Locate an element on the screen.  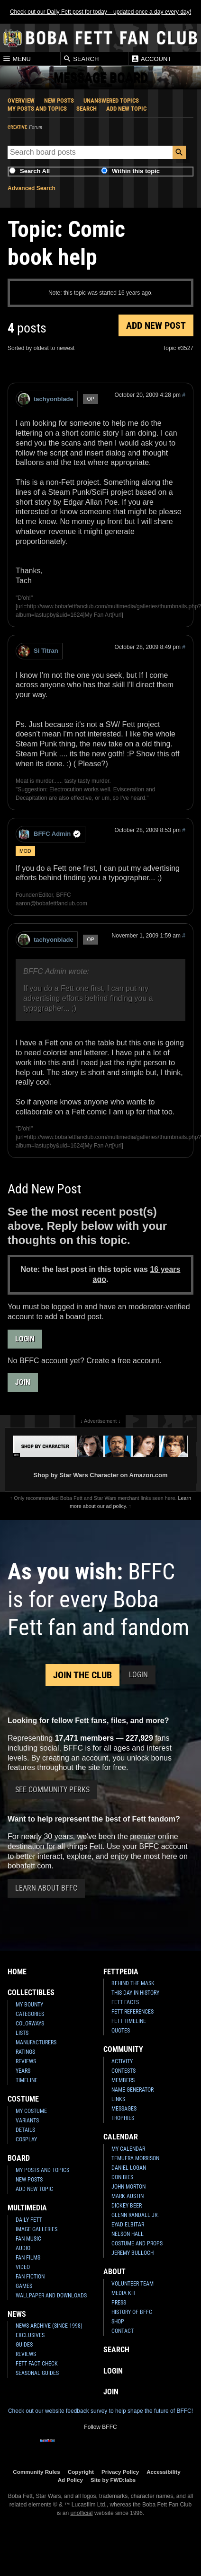
Check out our website feedback survey to help shape the future of BFFC! is located at coordinates (100, 2411).